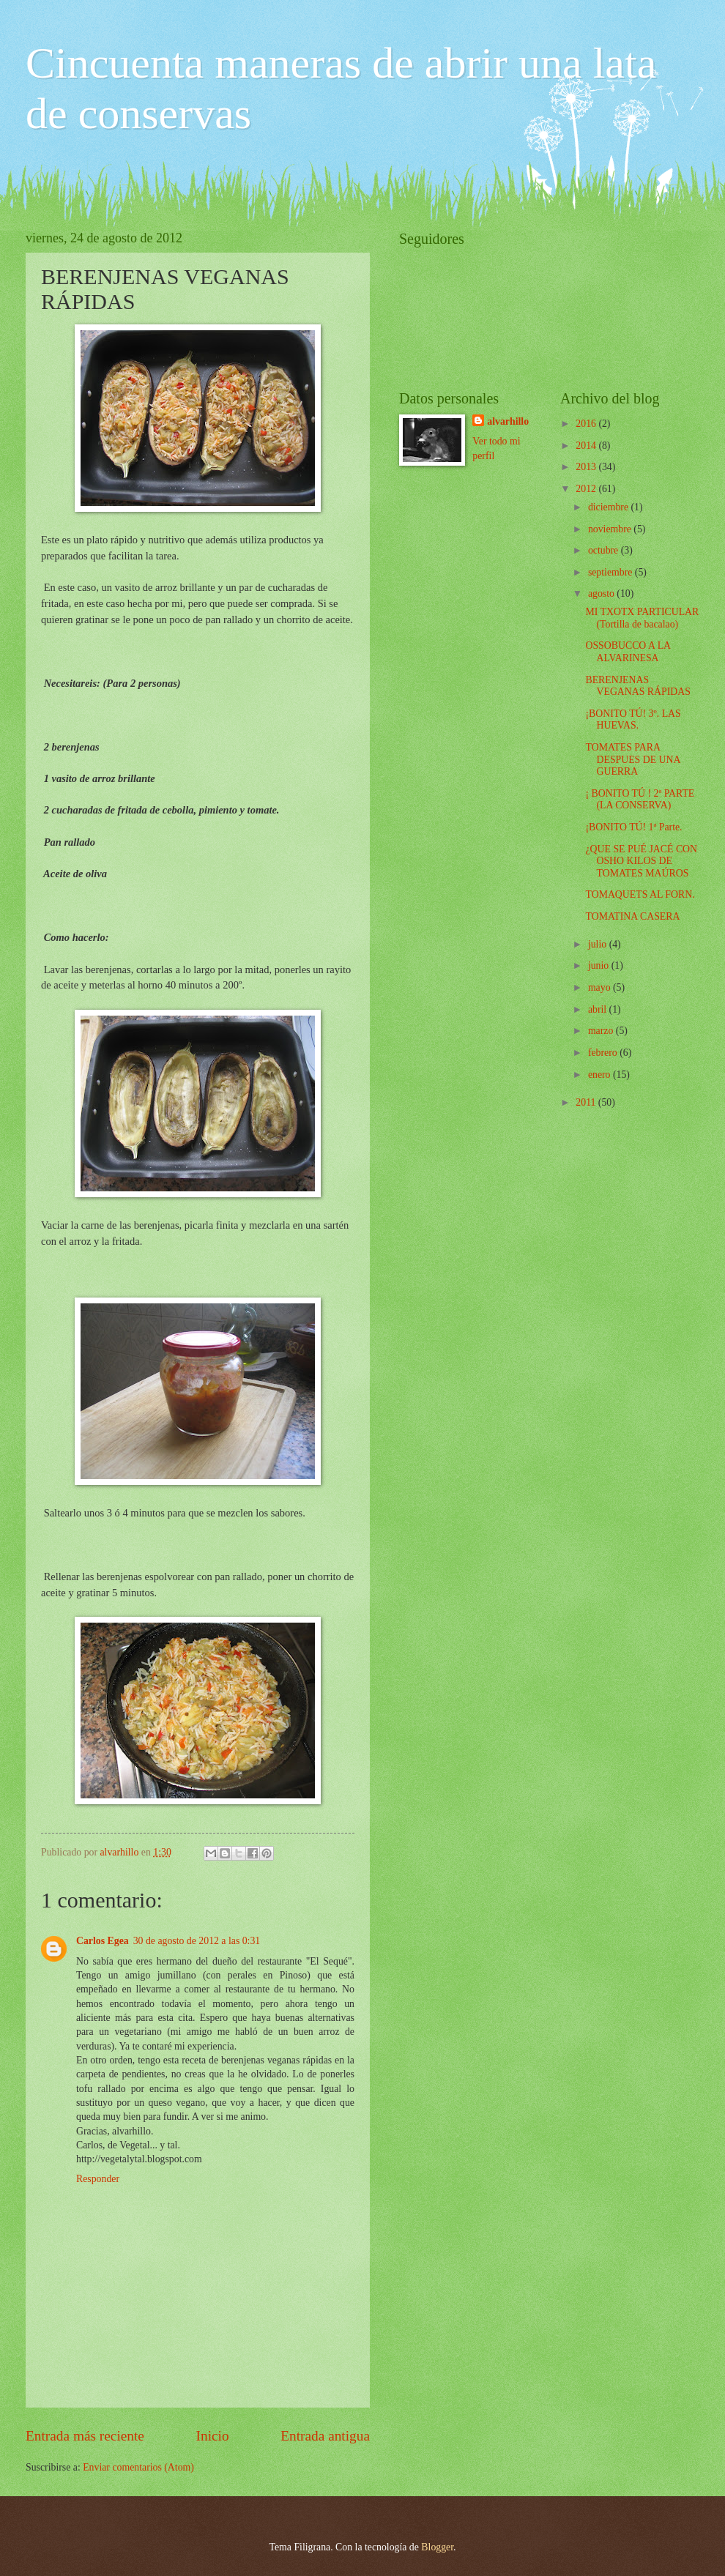  I want to click on abril, so click(598, 1009).